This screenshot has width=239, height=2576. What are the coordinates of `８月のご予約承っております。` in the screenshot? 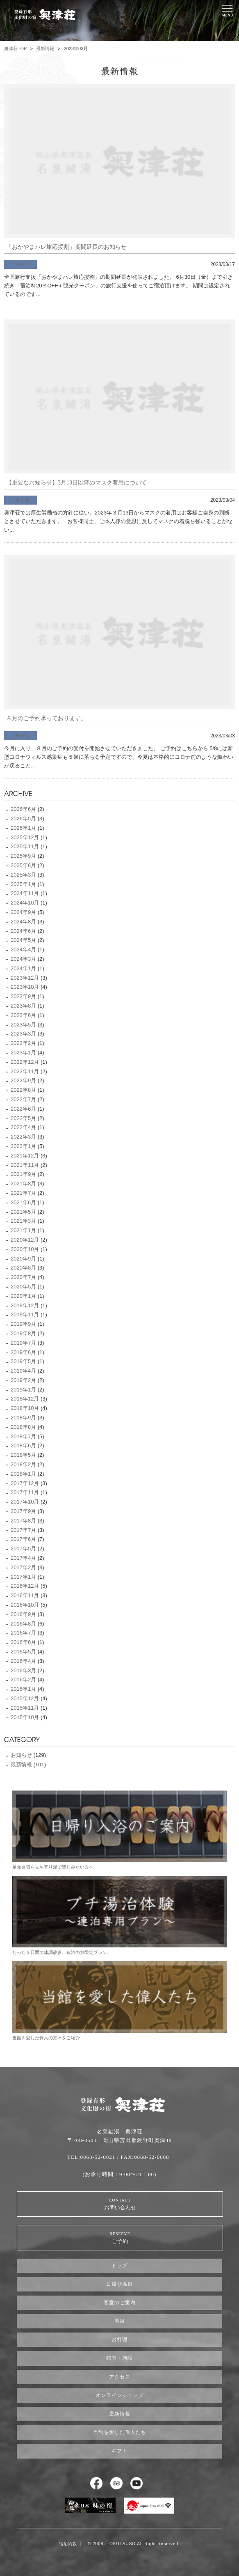 It's located at (46, 718).